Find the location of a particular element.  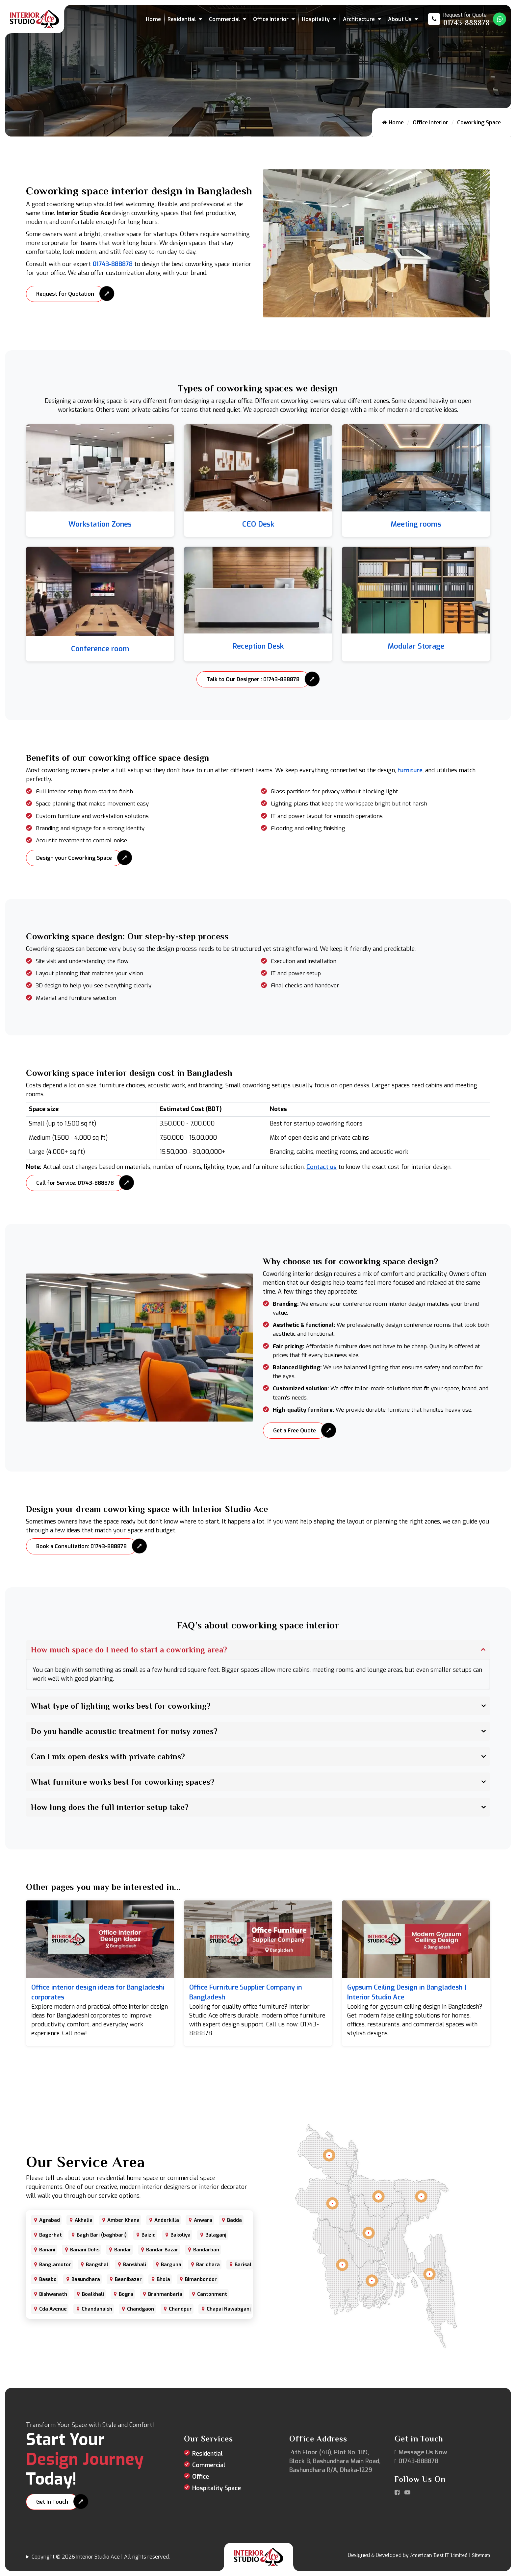

Sitemap is located at coordinates (481, 2555).